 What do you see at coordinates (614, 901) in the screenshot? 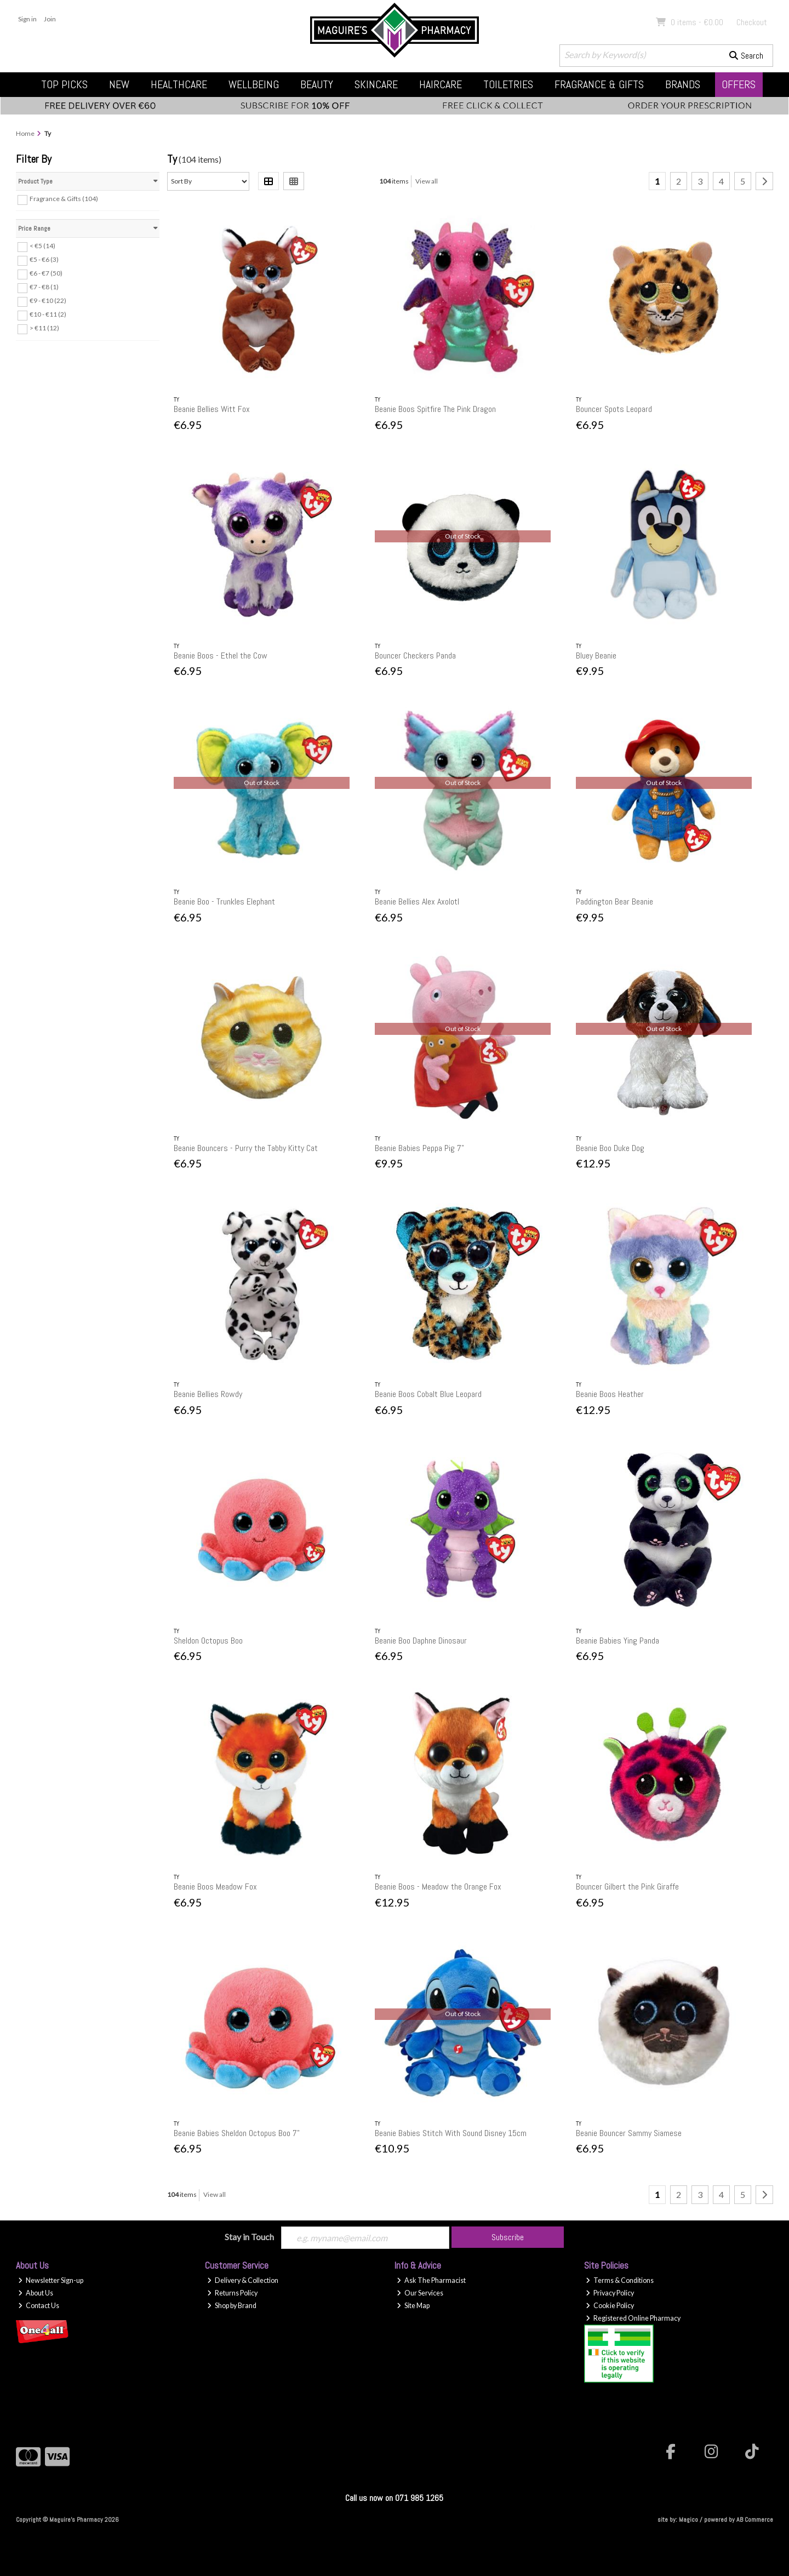
I see `Paddington Bear Beanie` at bounding box center [614, 901].